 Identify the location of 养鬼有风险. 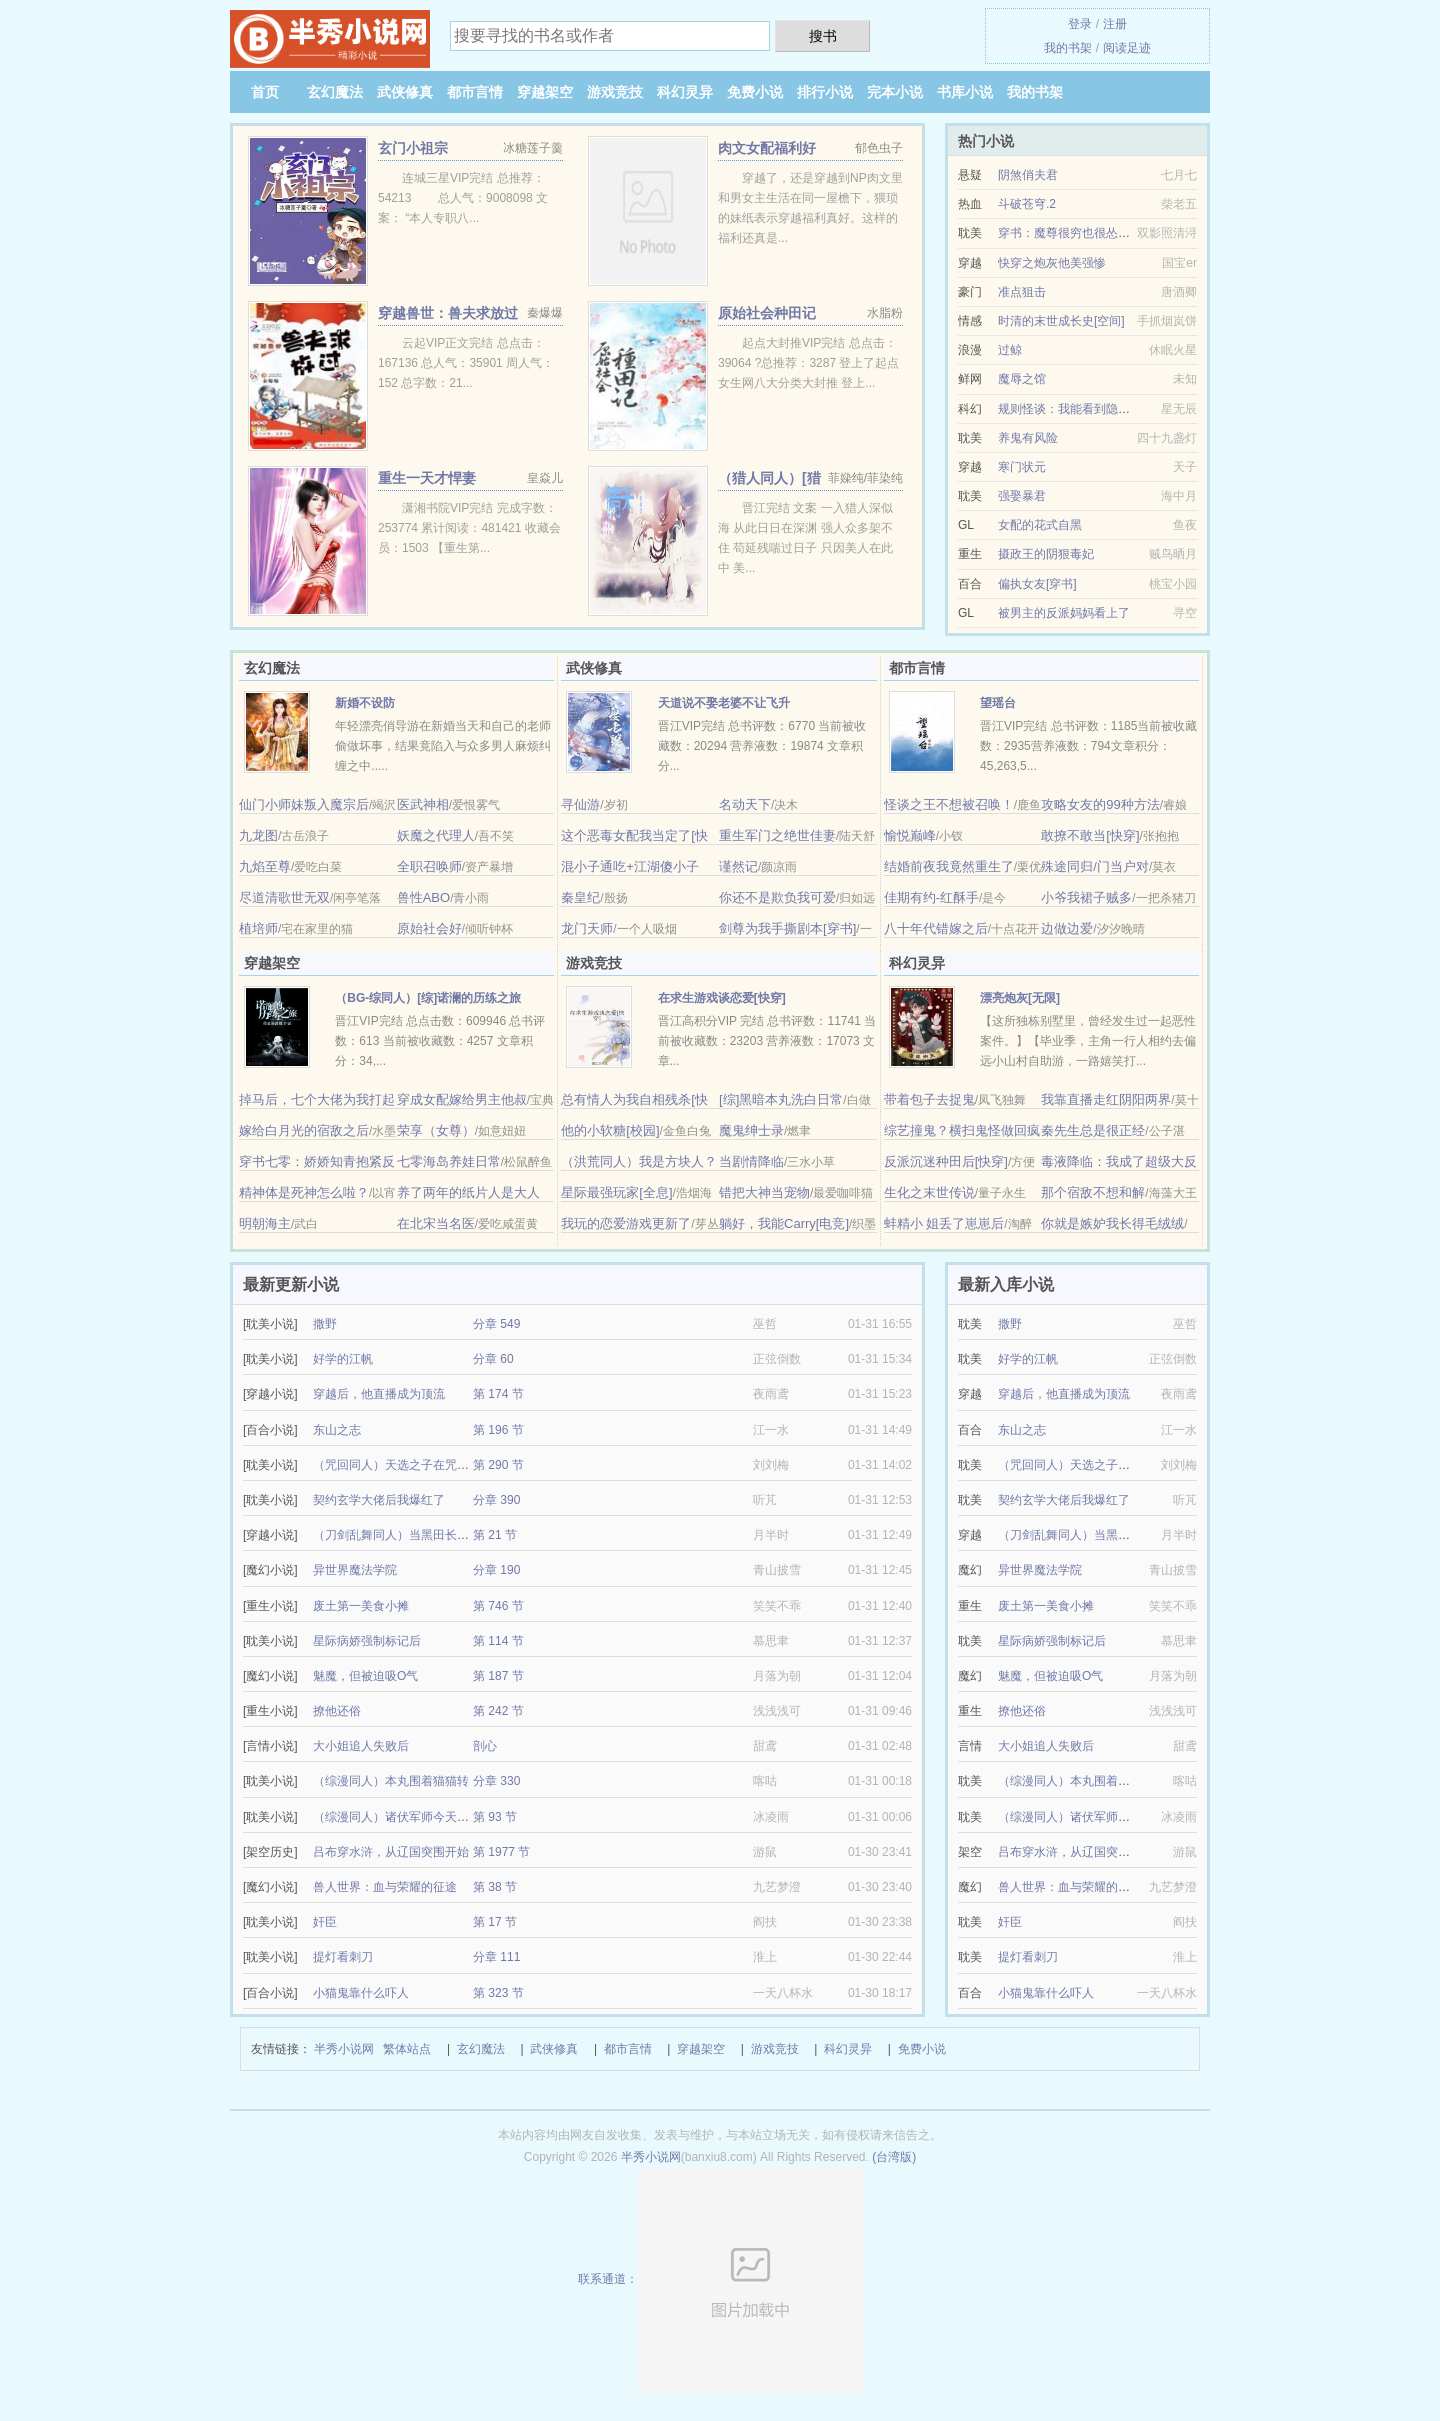
(1028, 438).